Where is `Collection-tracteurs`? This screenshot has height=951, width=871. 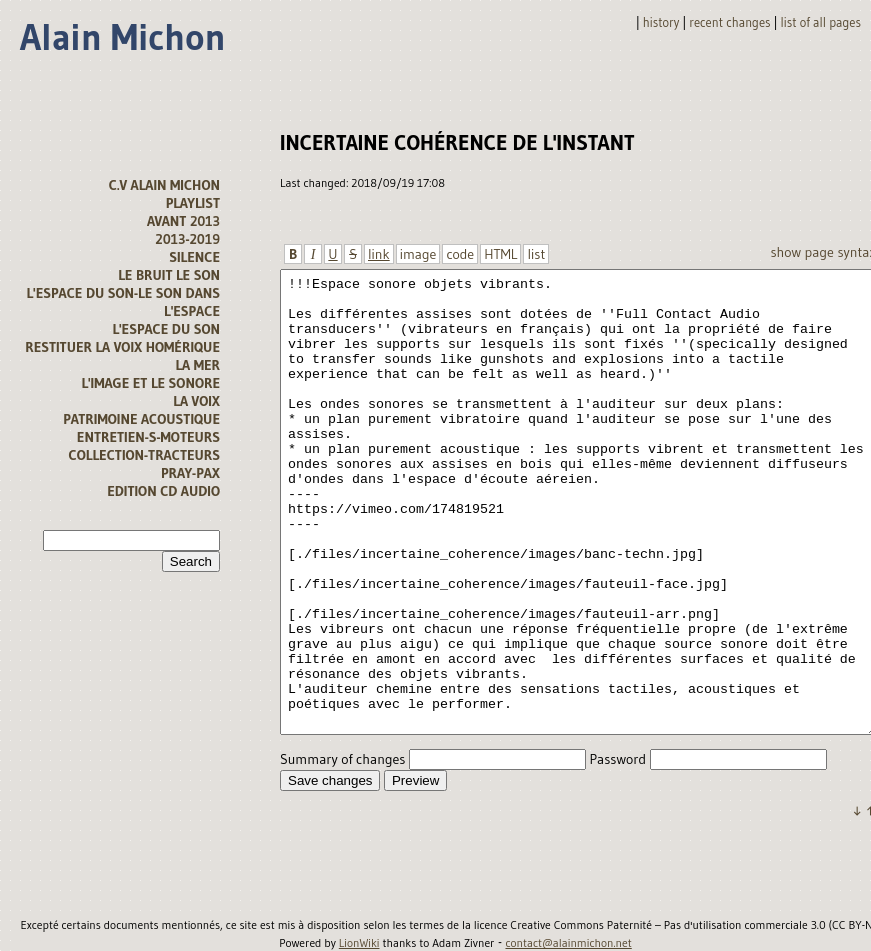 Collection-tracteurs is located at coordinates (144, 455).